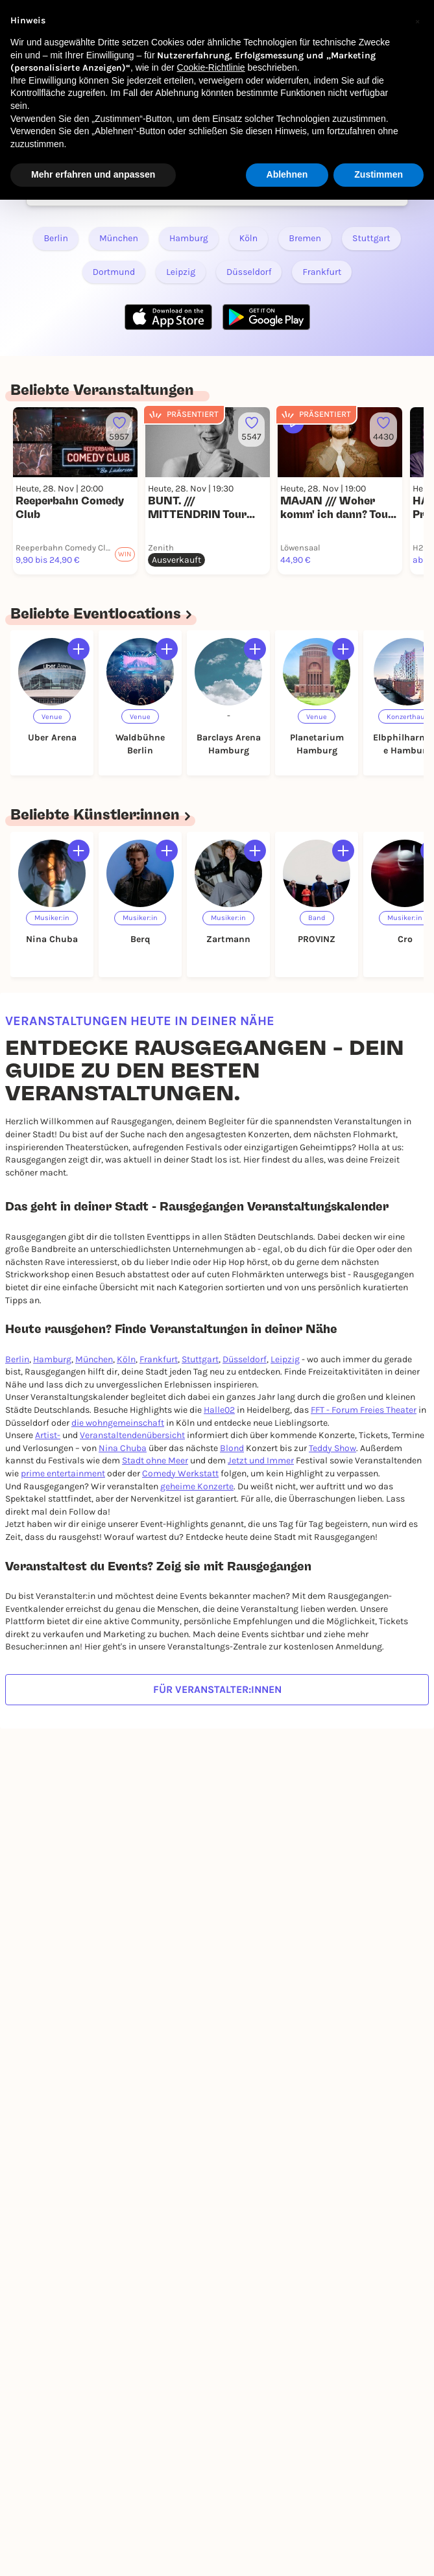 This screenshot has width=434, height=2576. Describe the element at coordinates (248, 272) in the screenshot. I see `Düsseldorf [Link zu RAUSGEGANGEN - Düsseldorf]` at that location.